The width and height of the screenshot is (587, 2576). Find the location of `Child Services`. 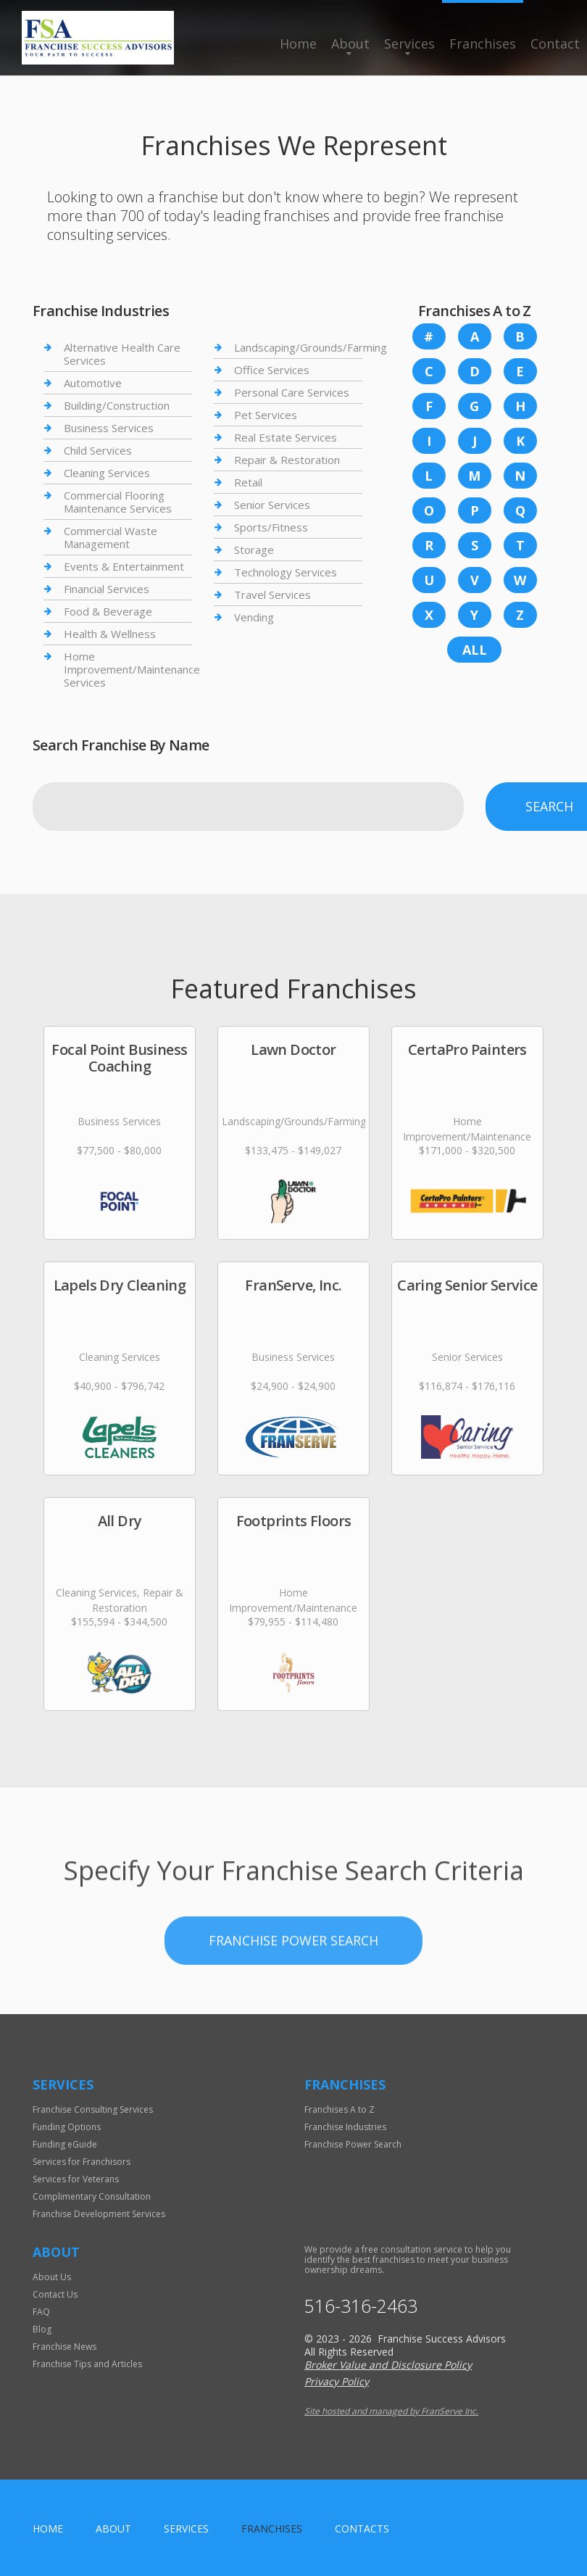

Child Services is located at coordinates (98, 450).